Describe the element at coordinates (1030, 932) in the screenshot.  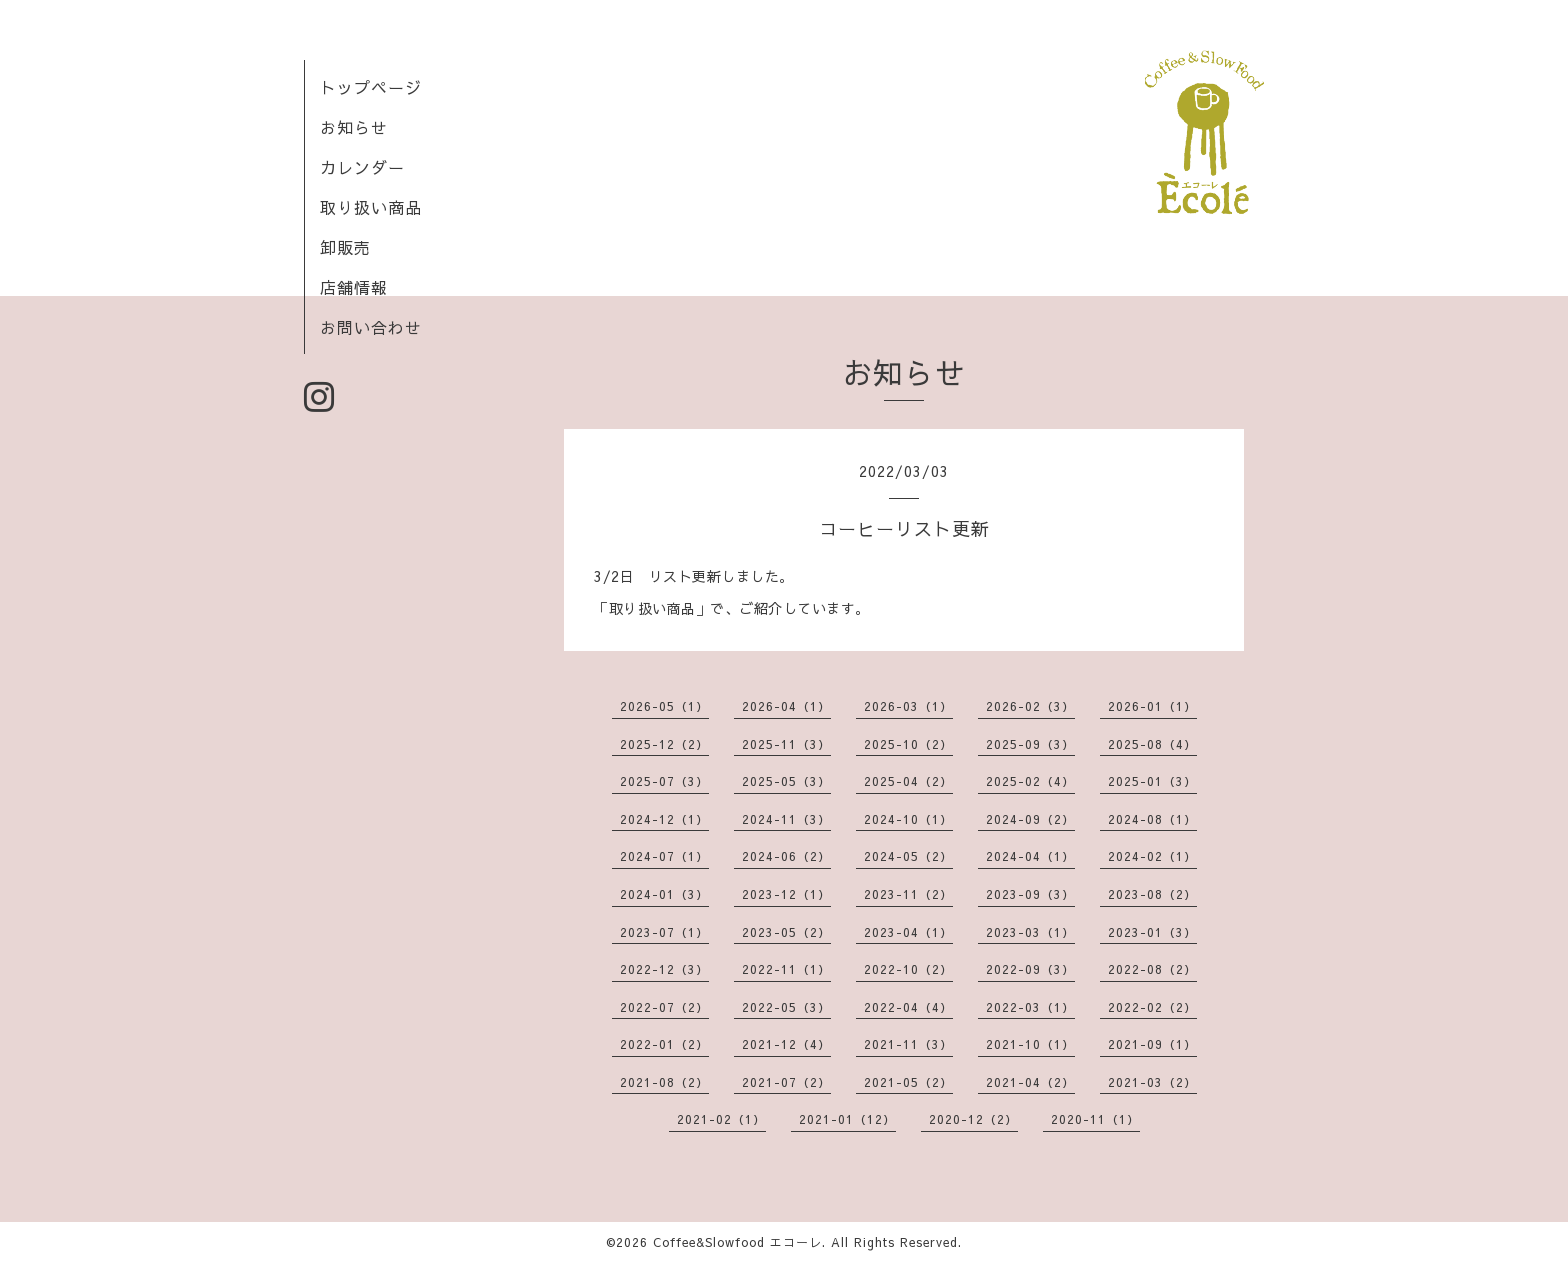
I see `2023-03（1）` at that location.